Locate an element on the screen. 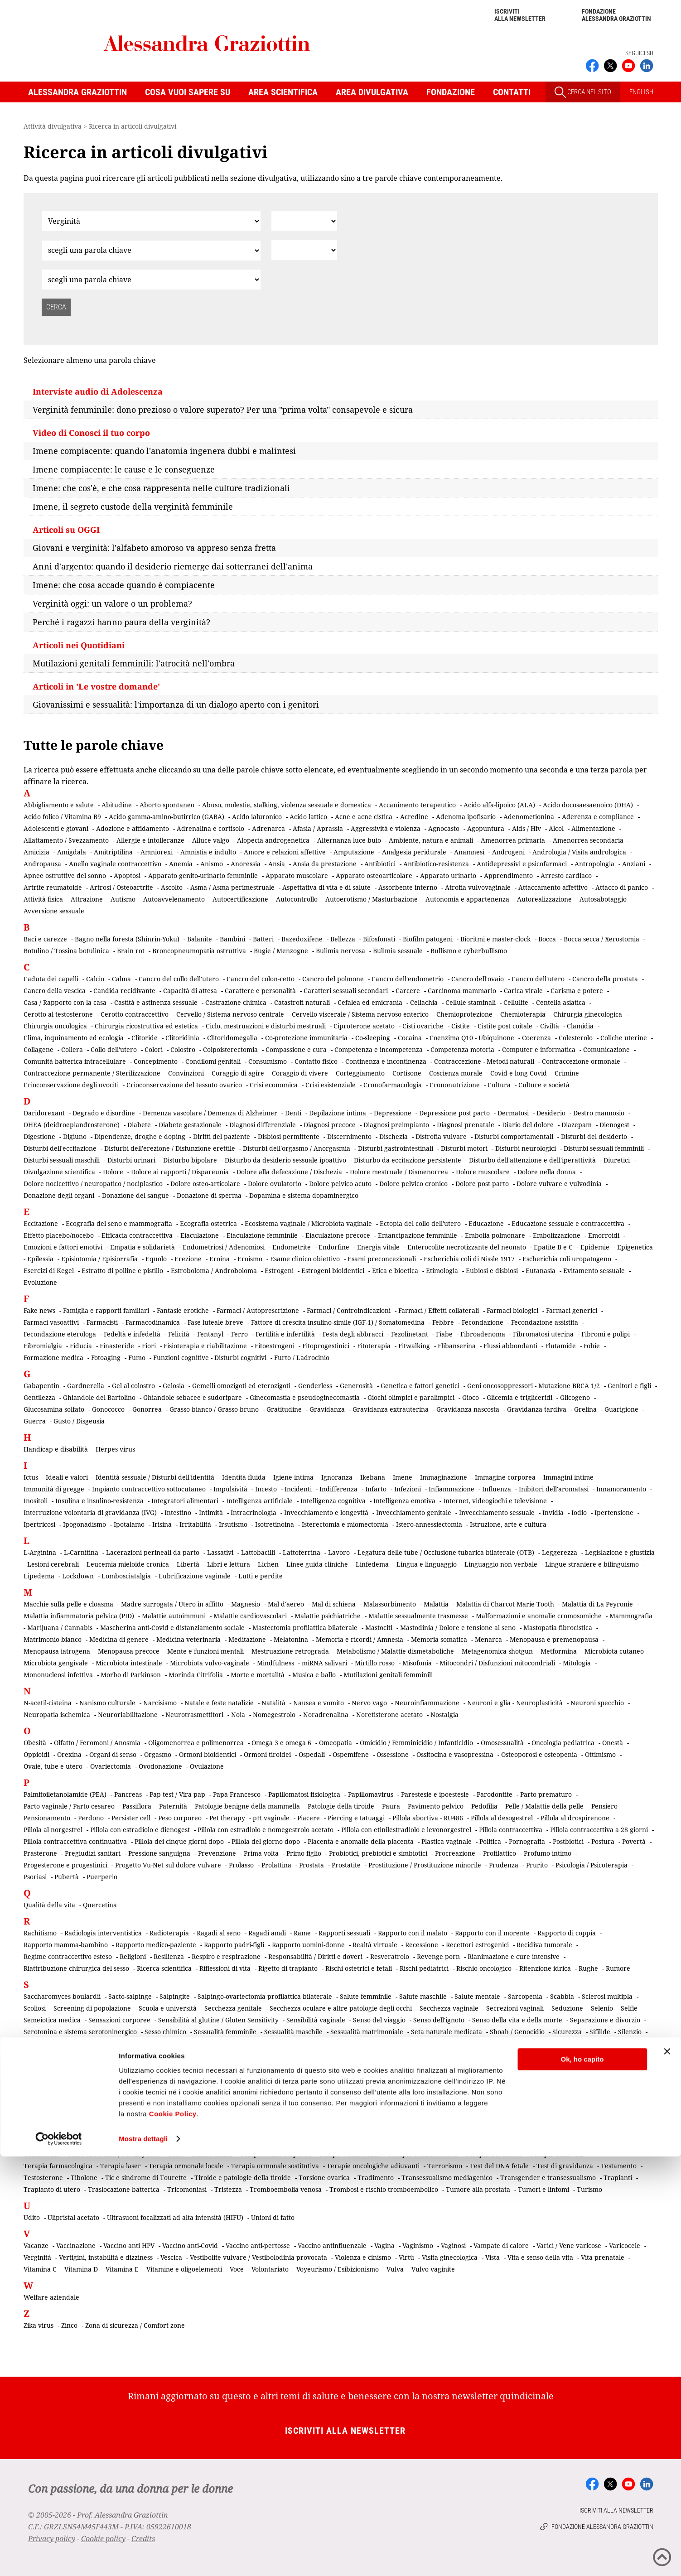 This screenshot has height=2576, width=681. Metformina is located at coordinates (559, 1651).